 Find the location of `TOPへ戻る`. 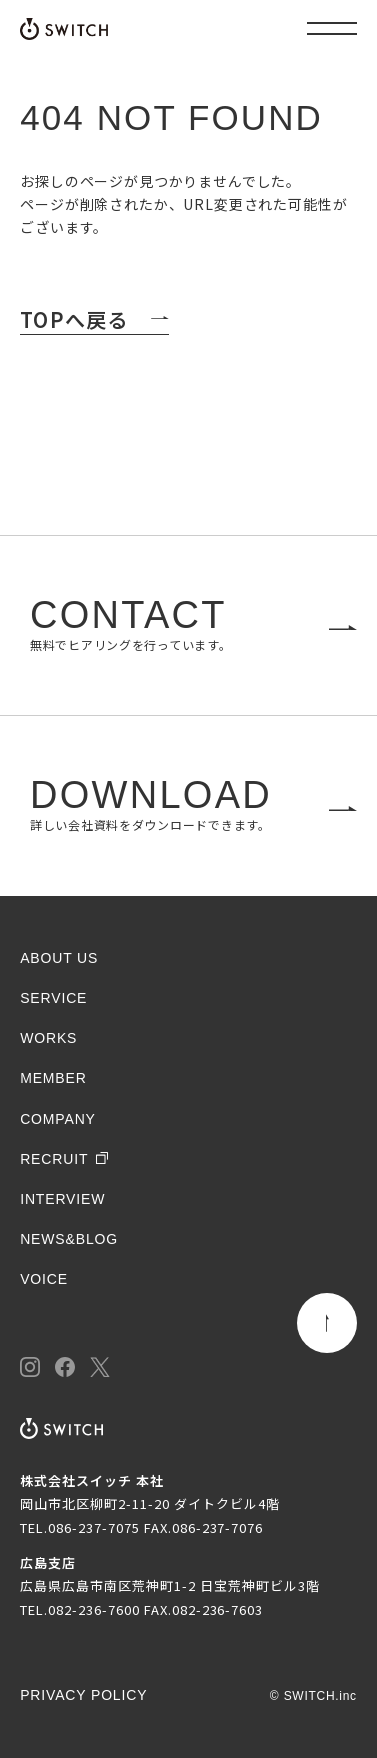

TOPへ戻る is located at coordinates (74, 320).